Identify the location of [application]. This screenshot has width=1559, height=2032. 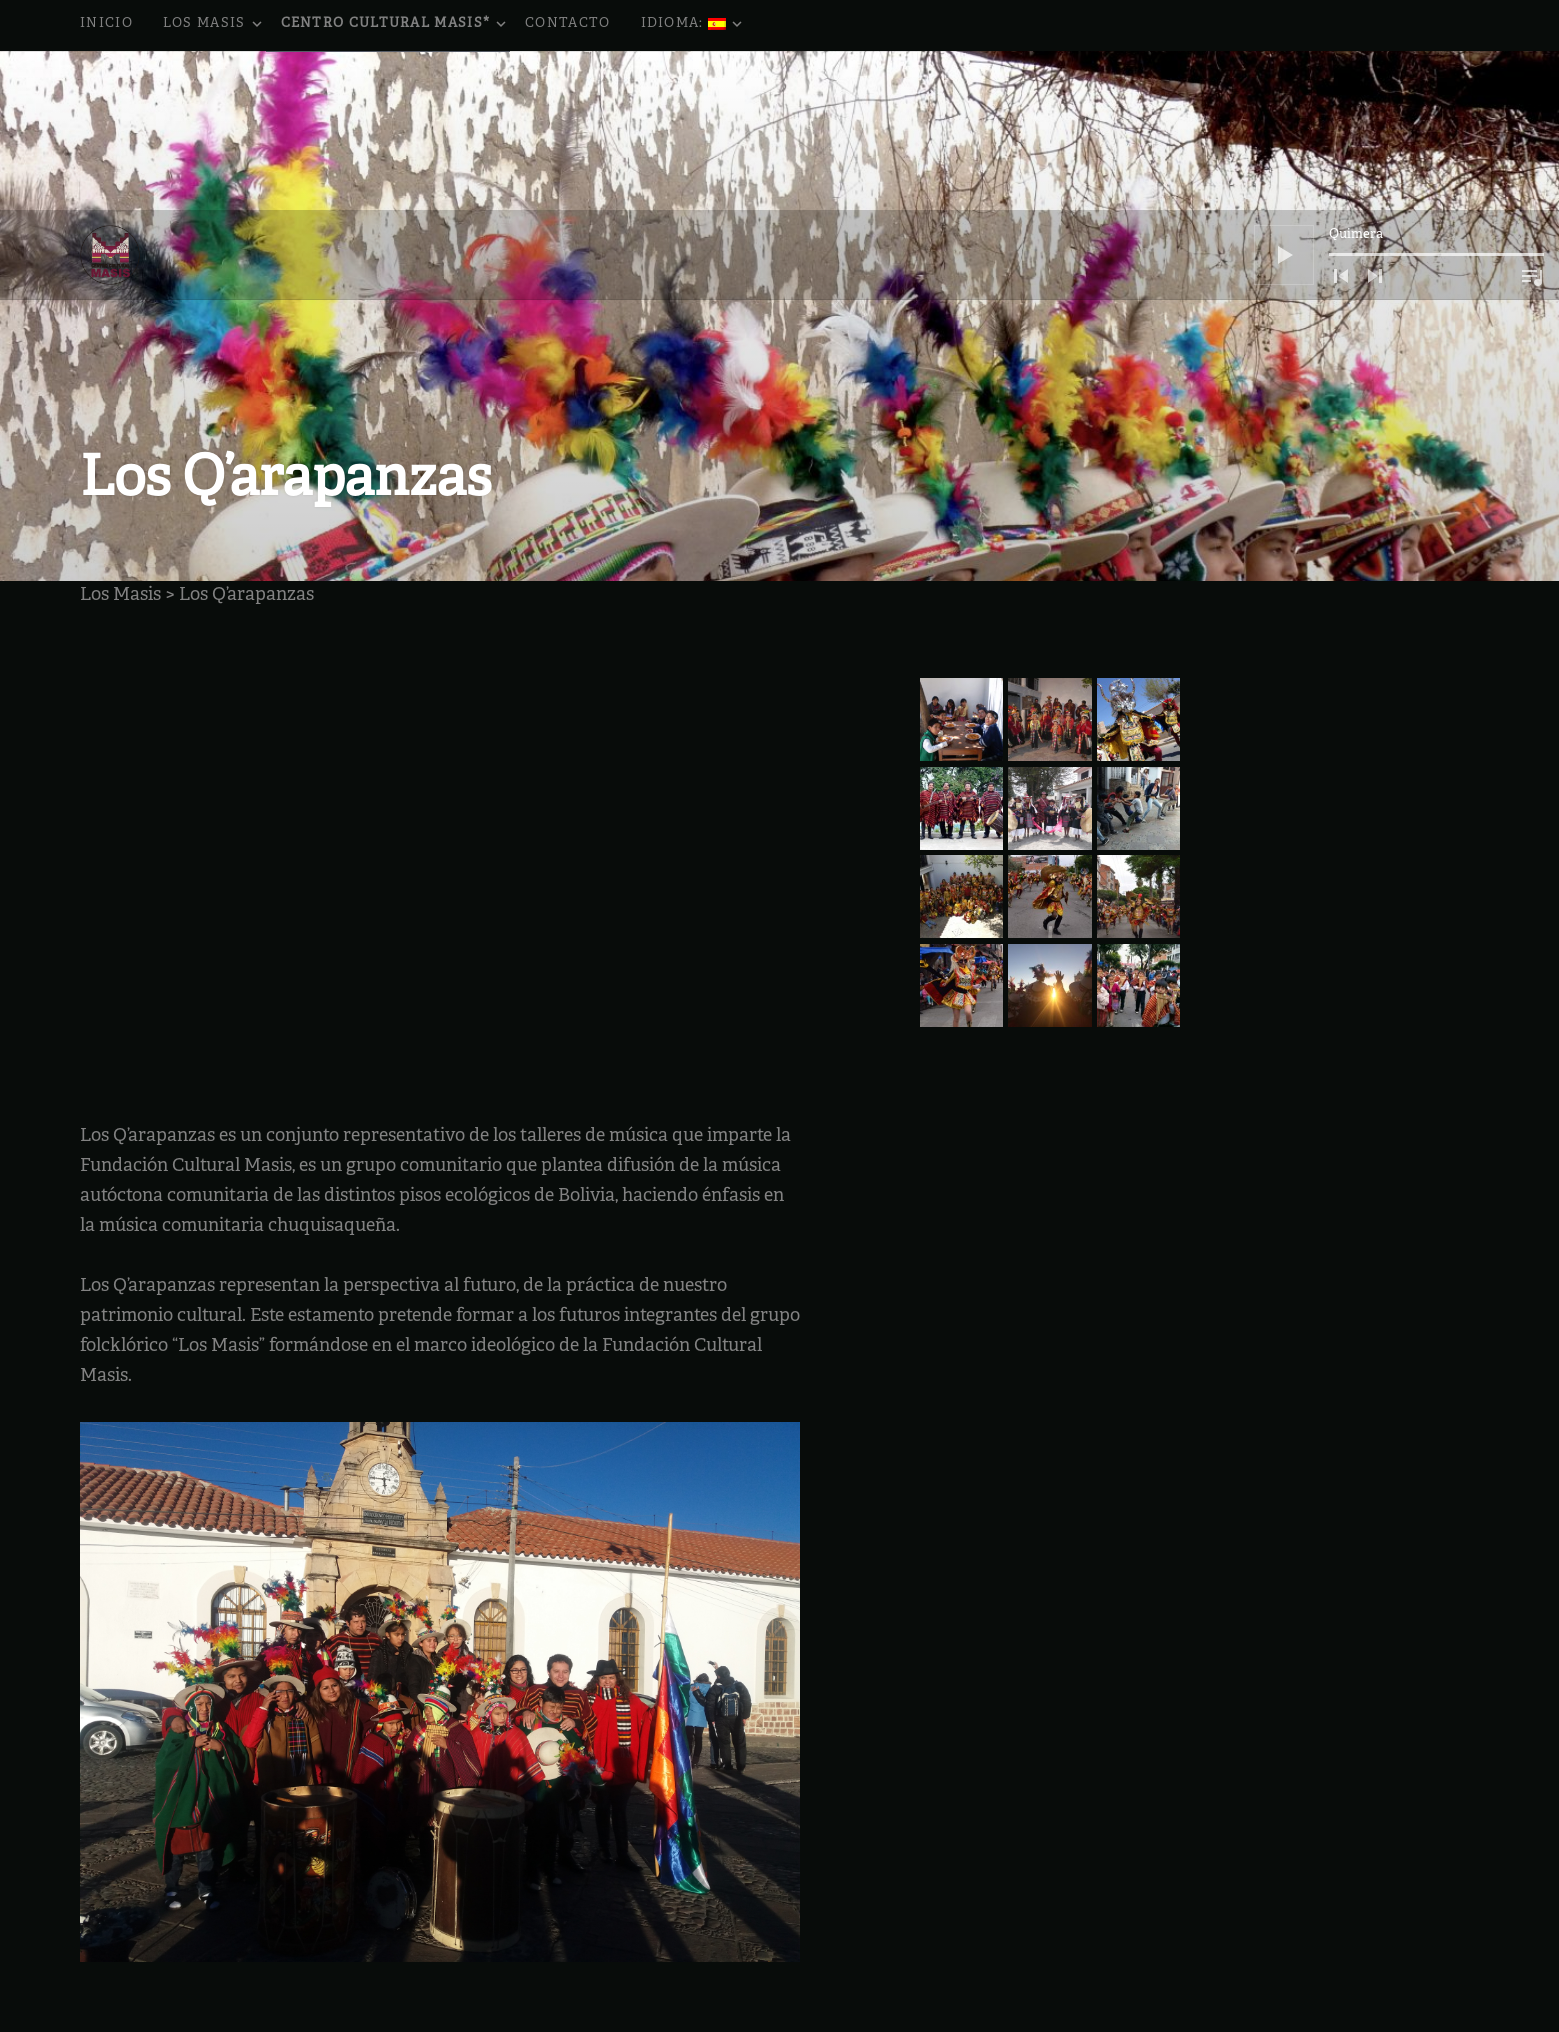
(1399, 96).